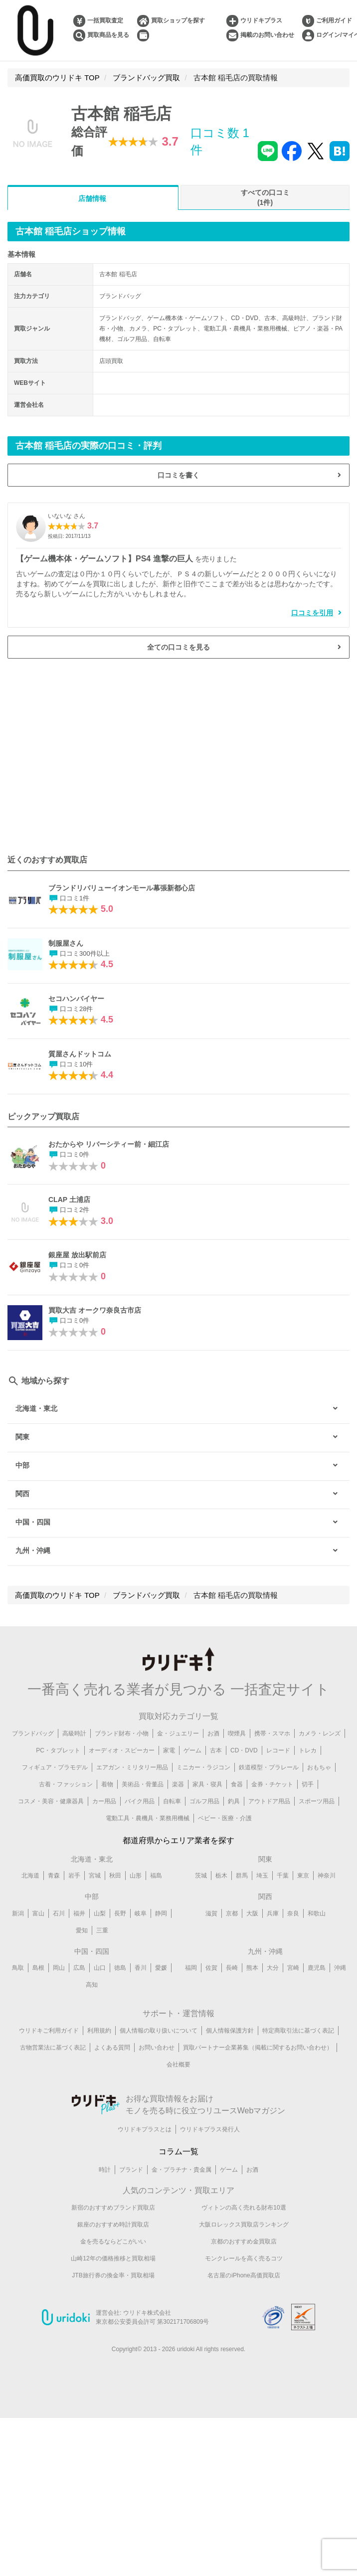 The image size is (357, 2576). What do you see at coordinates (317, 1913) in the screenshot?
I see `和歌山` at bounding box center [317, 1913].